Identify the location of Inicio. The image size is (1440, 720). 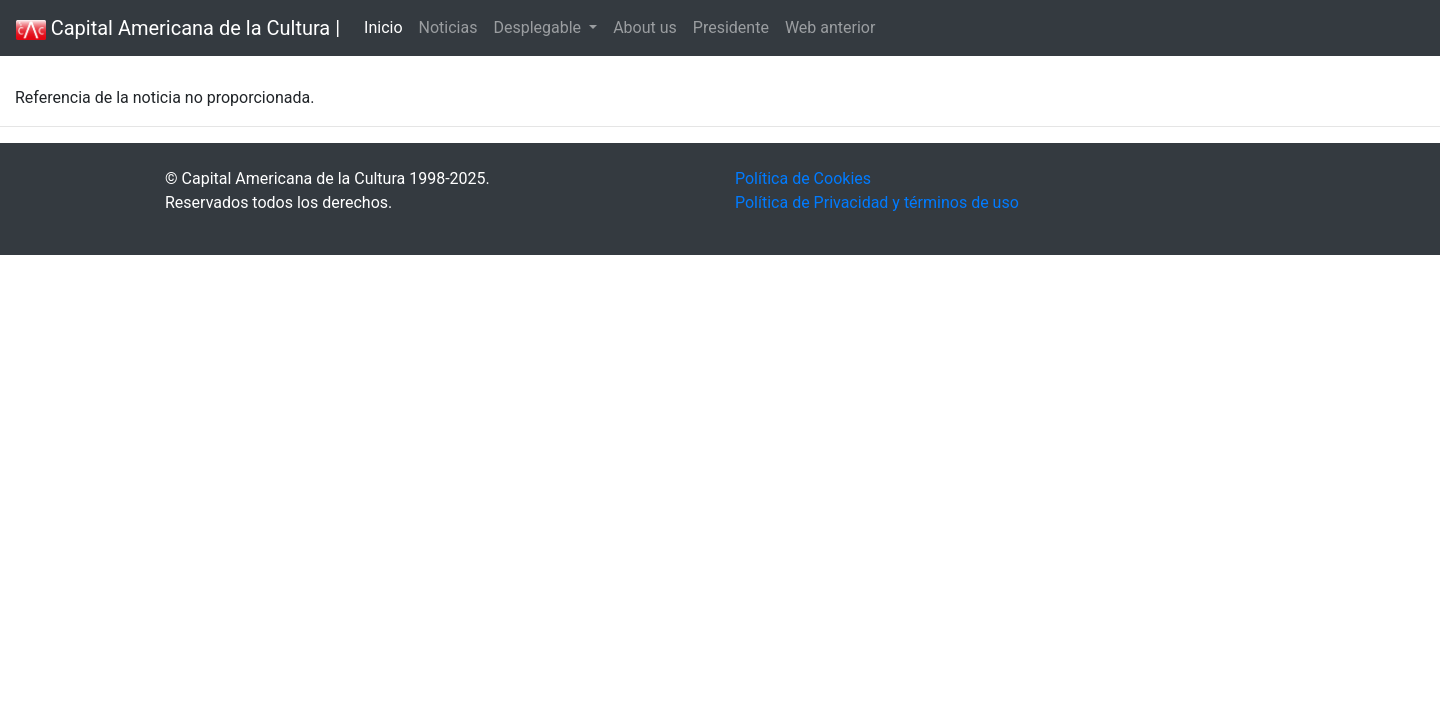
(383, 27).